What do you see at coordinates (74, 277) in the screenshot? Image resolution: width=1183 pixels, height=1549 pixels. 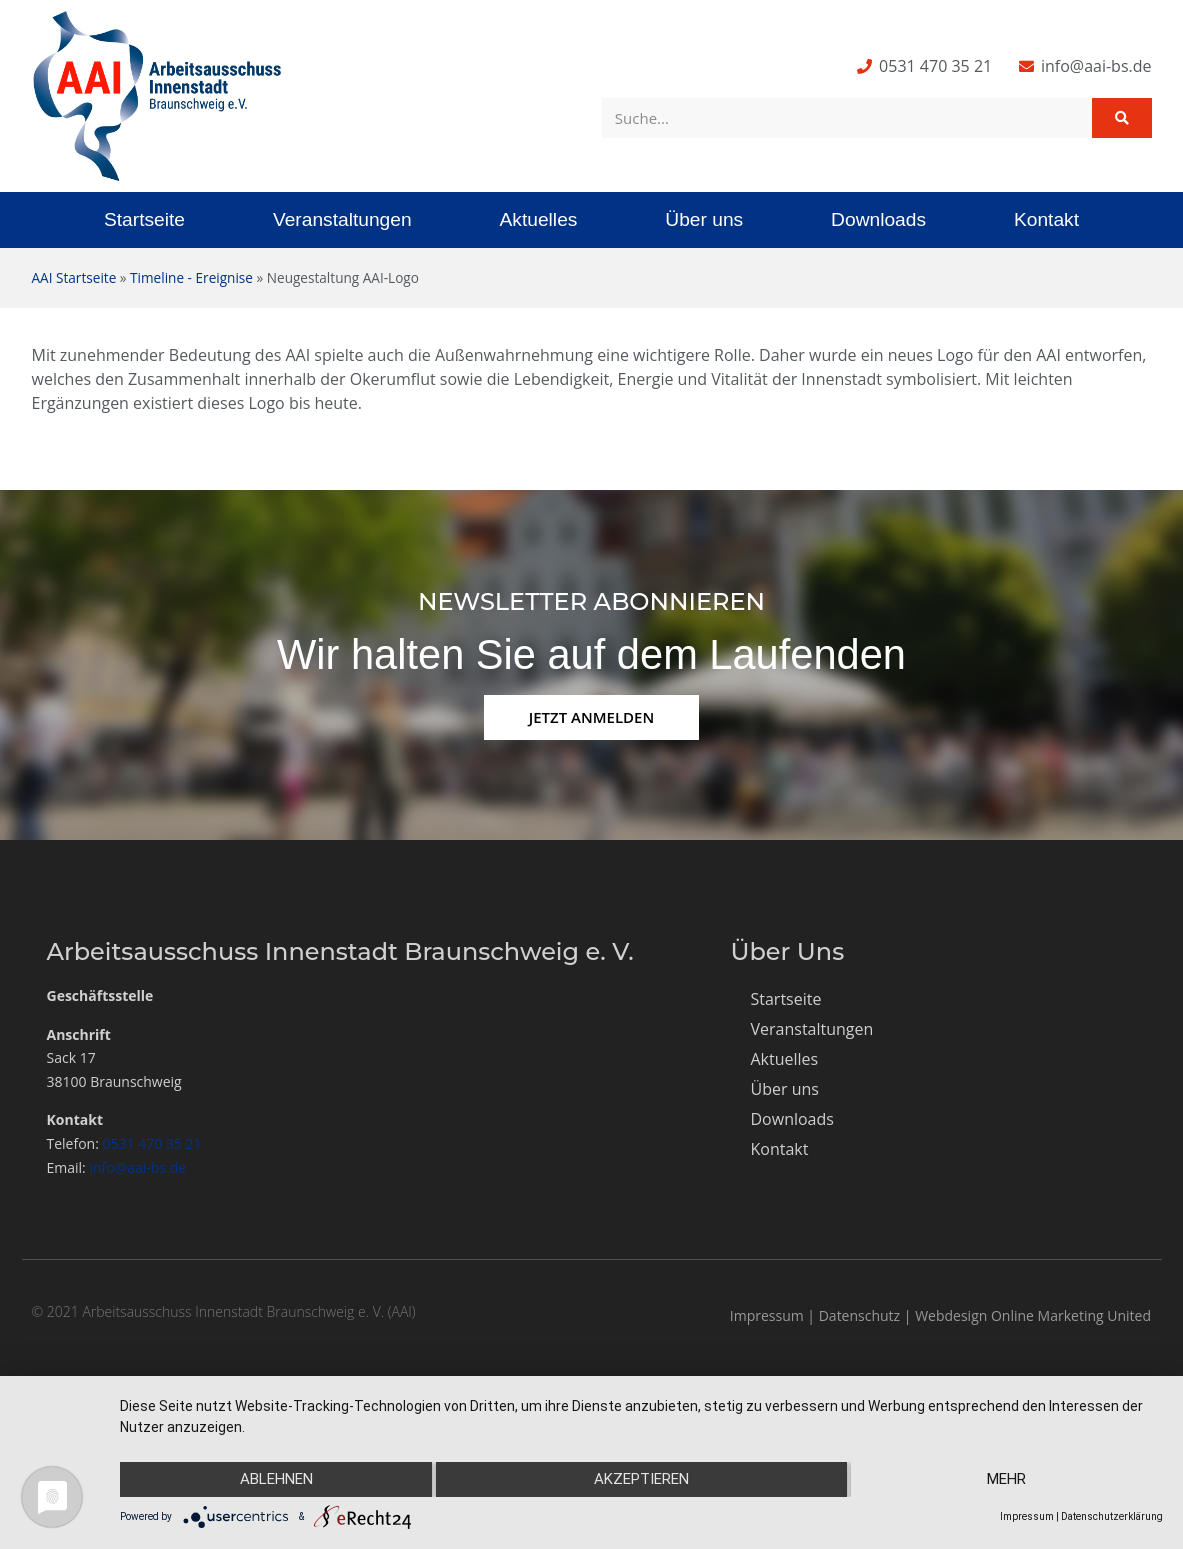 I see `AAI Startseite` at bounding box center [74, 277].